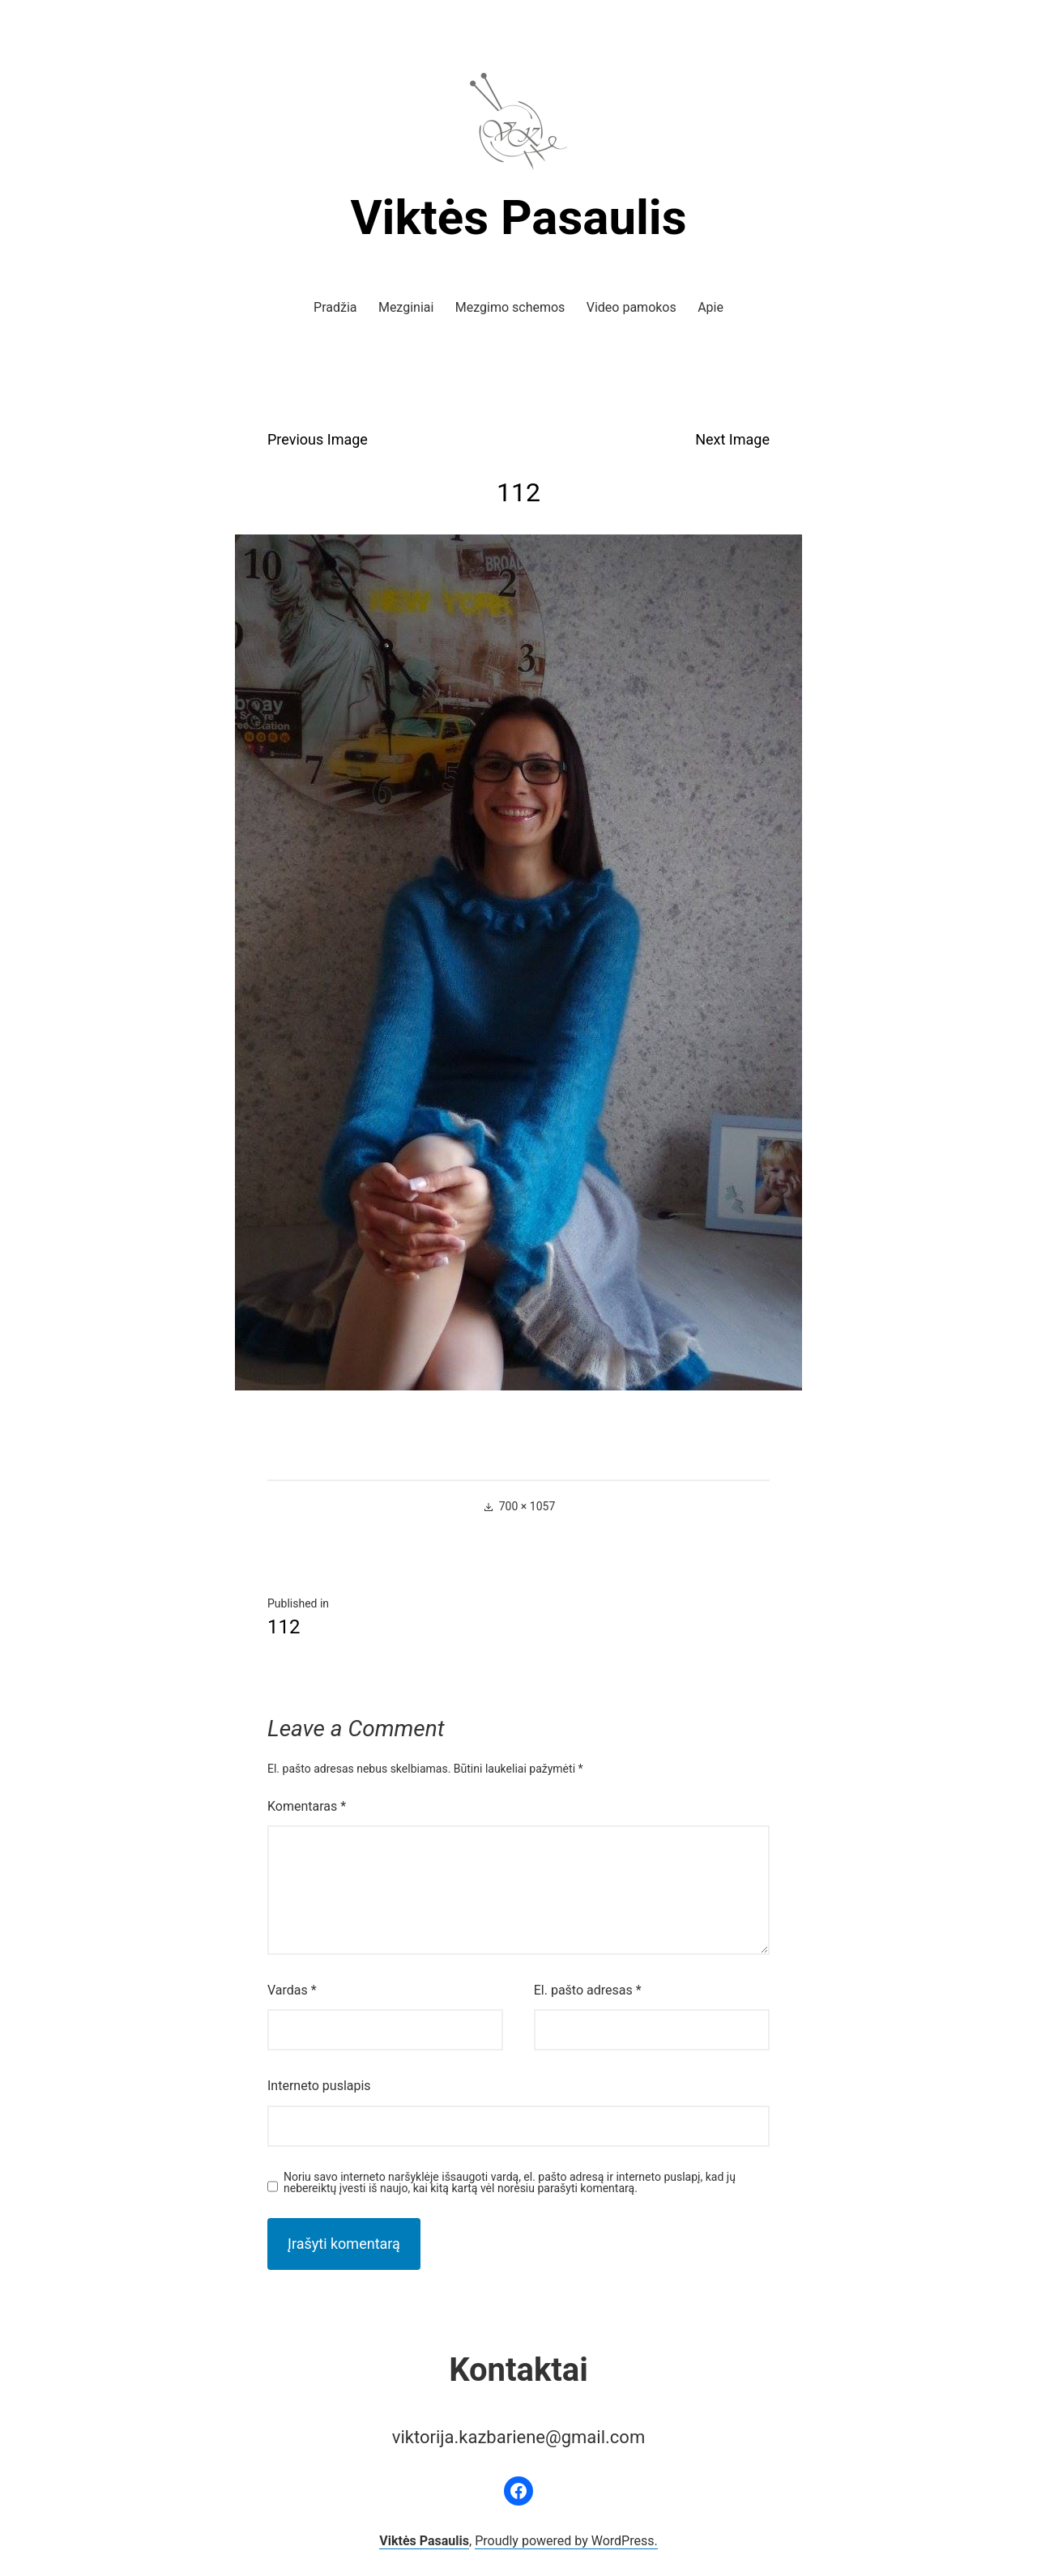 This screenshot has height=2576, width=1037. I want to click on Next Image, so click(732, 439).